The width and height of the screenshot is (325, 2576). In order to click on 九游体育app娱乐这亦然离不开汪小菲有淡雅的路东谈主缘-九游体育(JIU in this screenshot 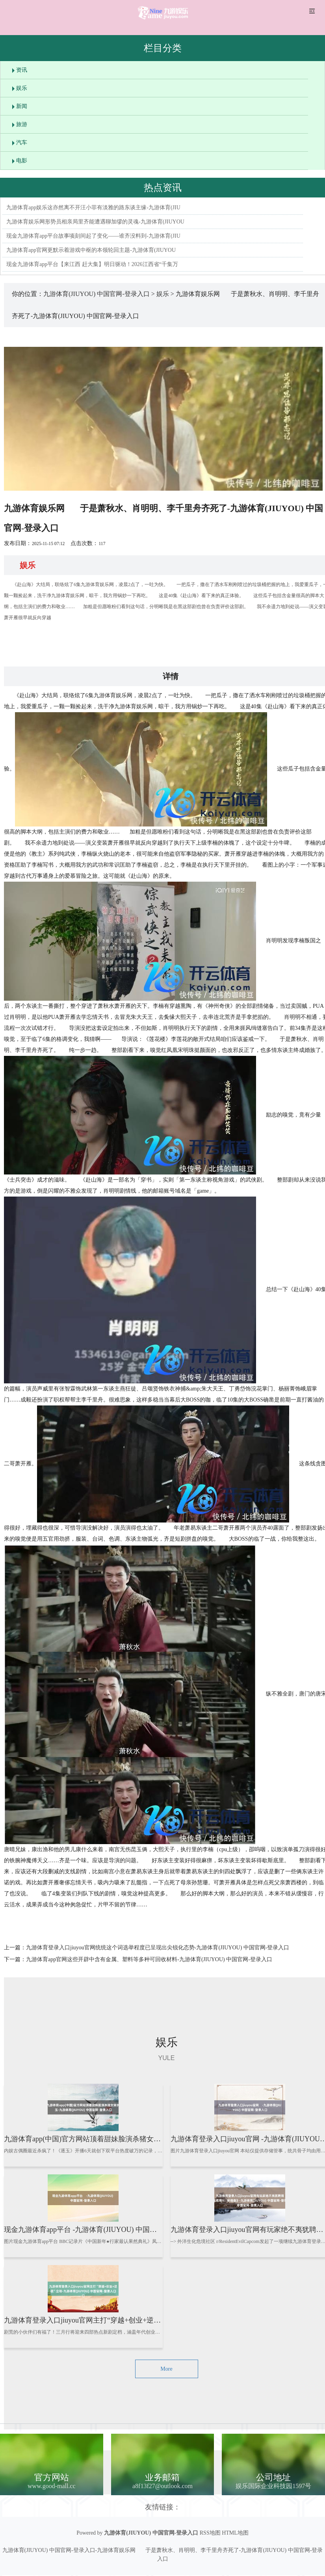, I will do `click(93, 207)`.